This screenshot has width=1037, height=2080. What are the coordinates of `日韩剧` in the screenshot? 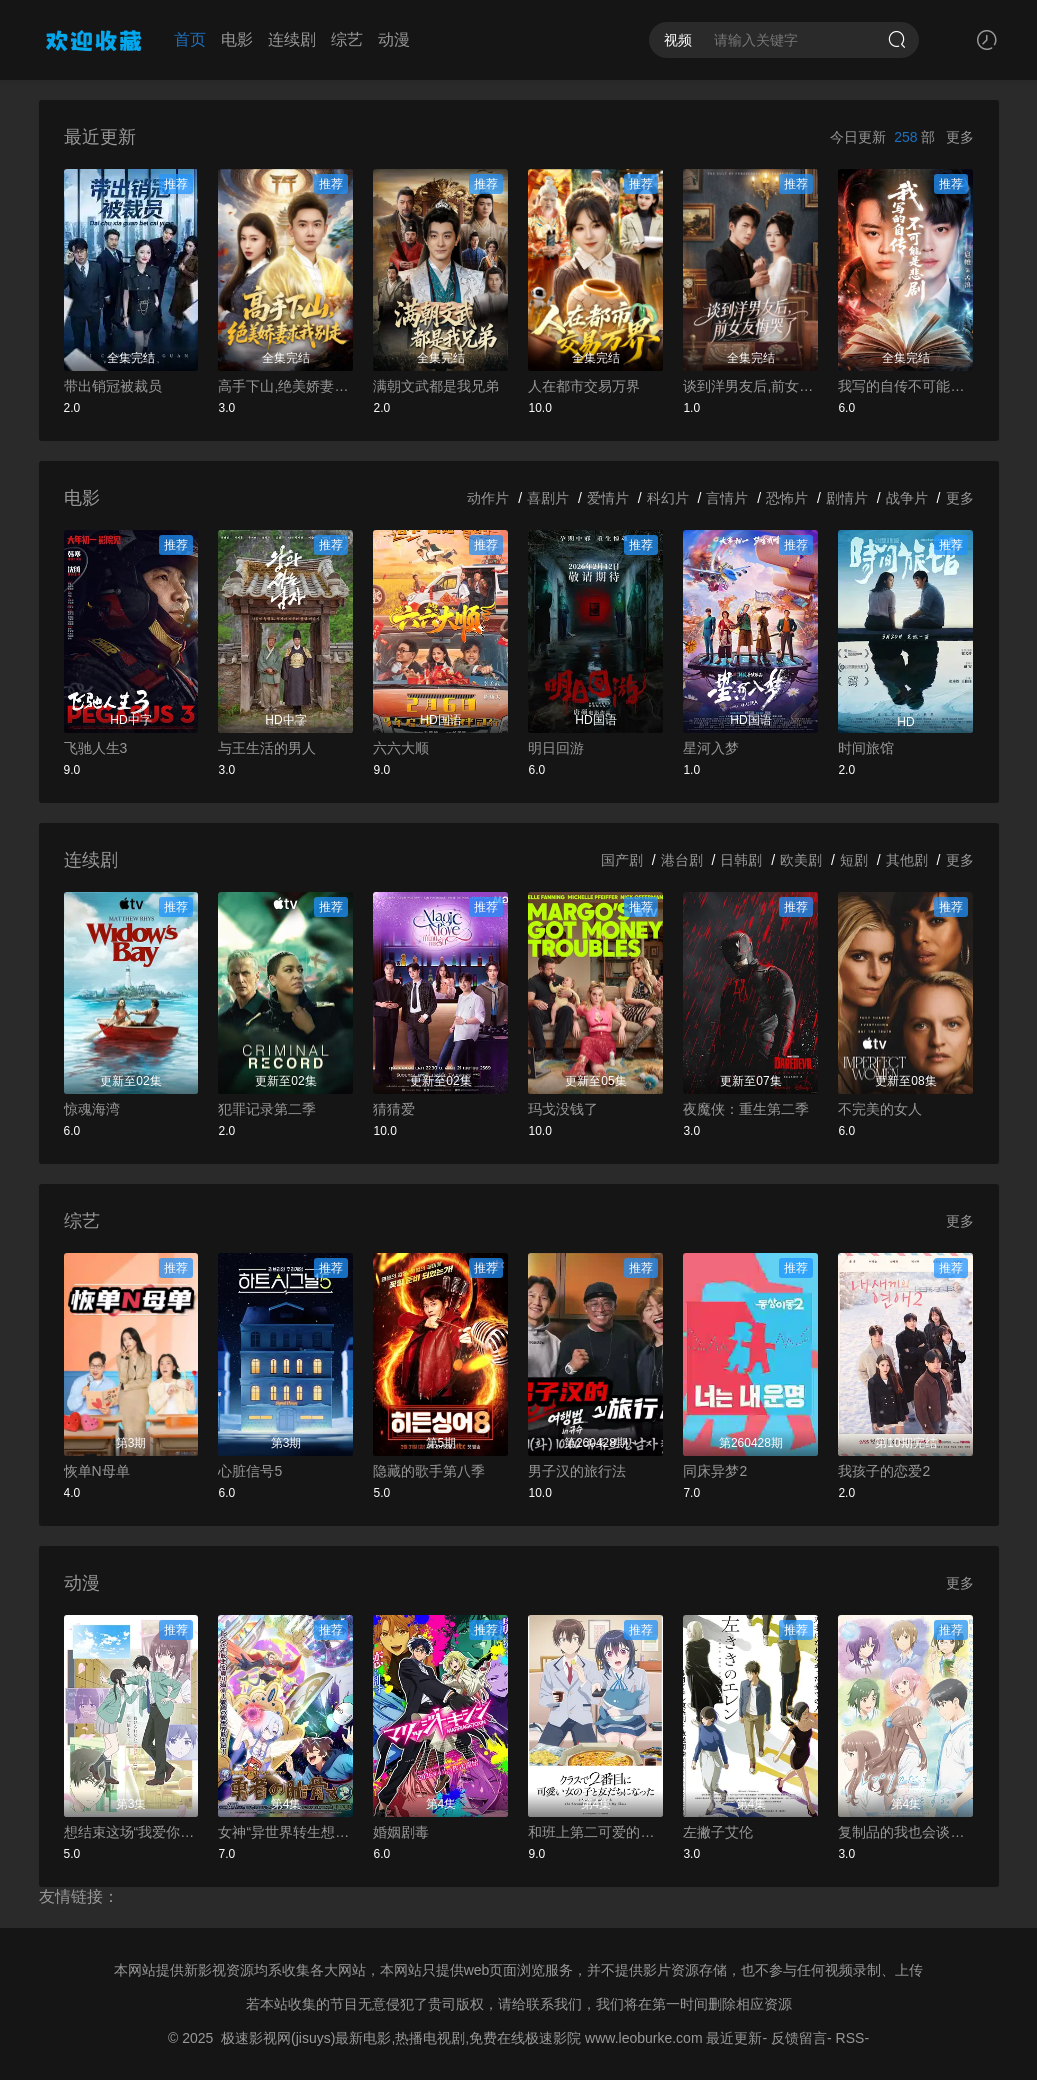 It's located at (741, 860).